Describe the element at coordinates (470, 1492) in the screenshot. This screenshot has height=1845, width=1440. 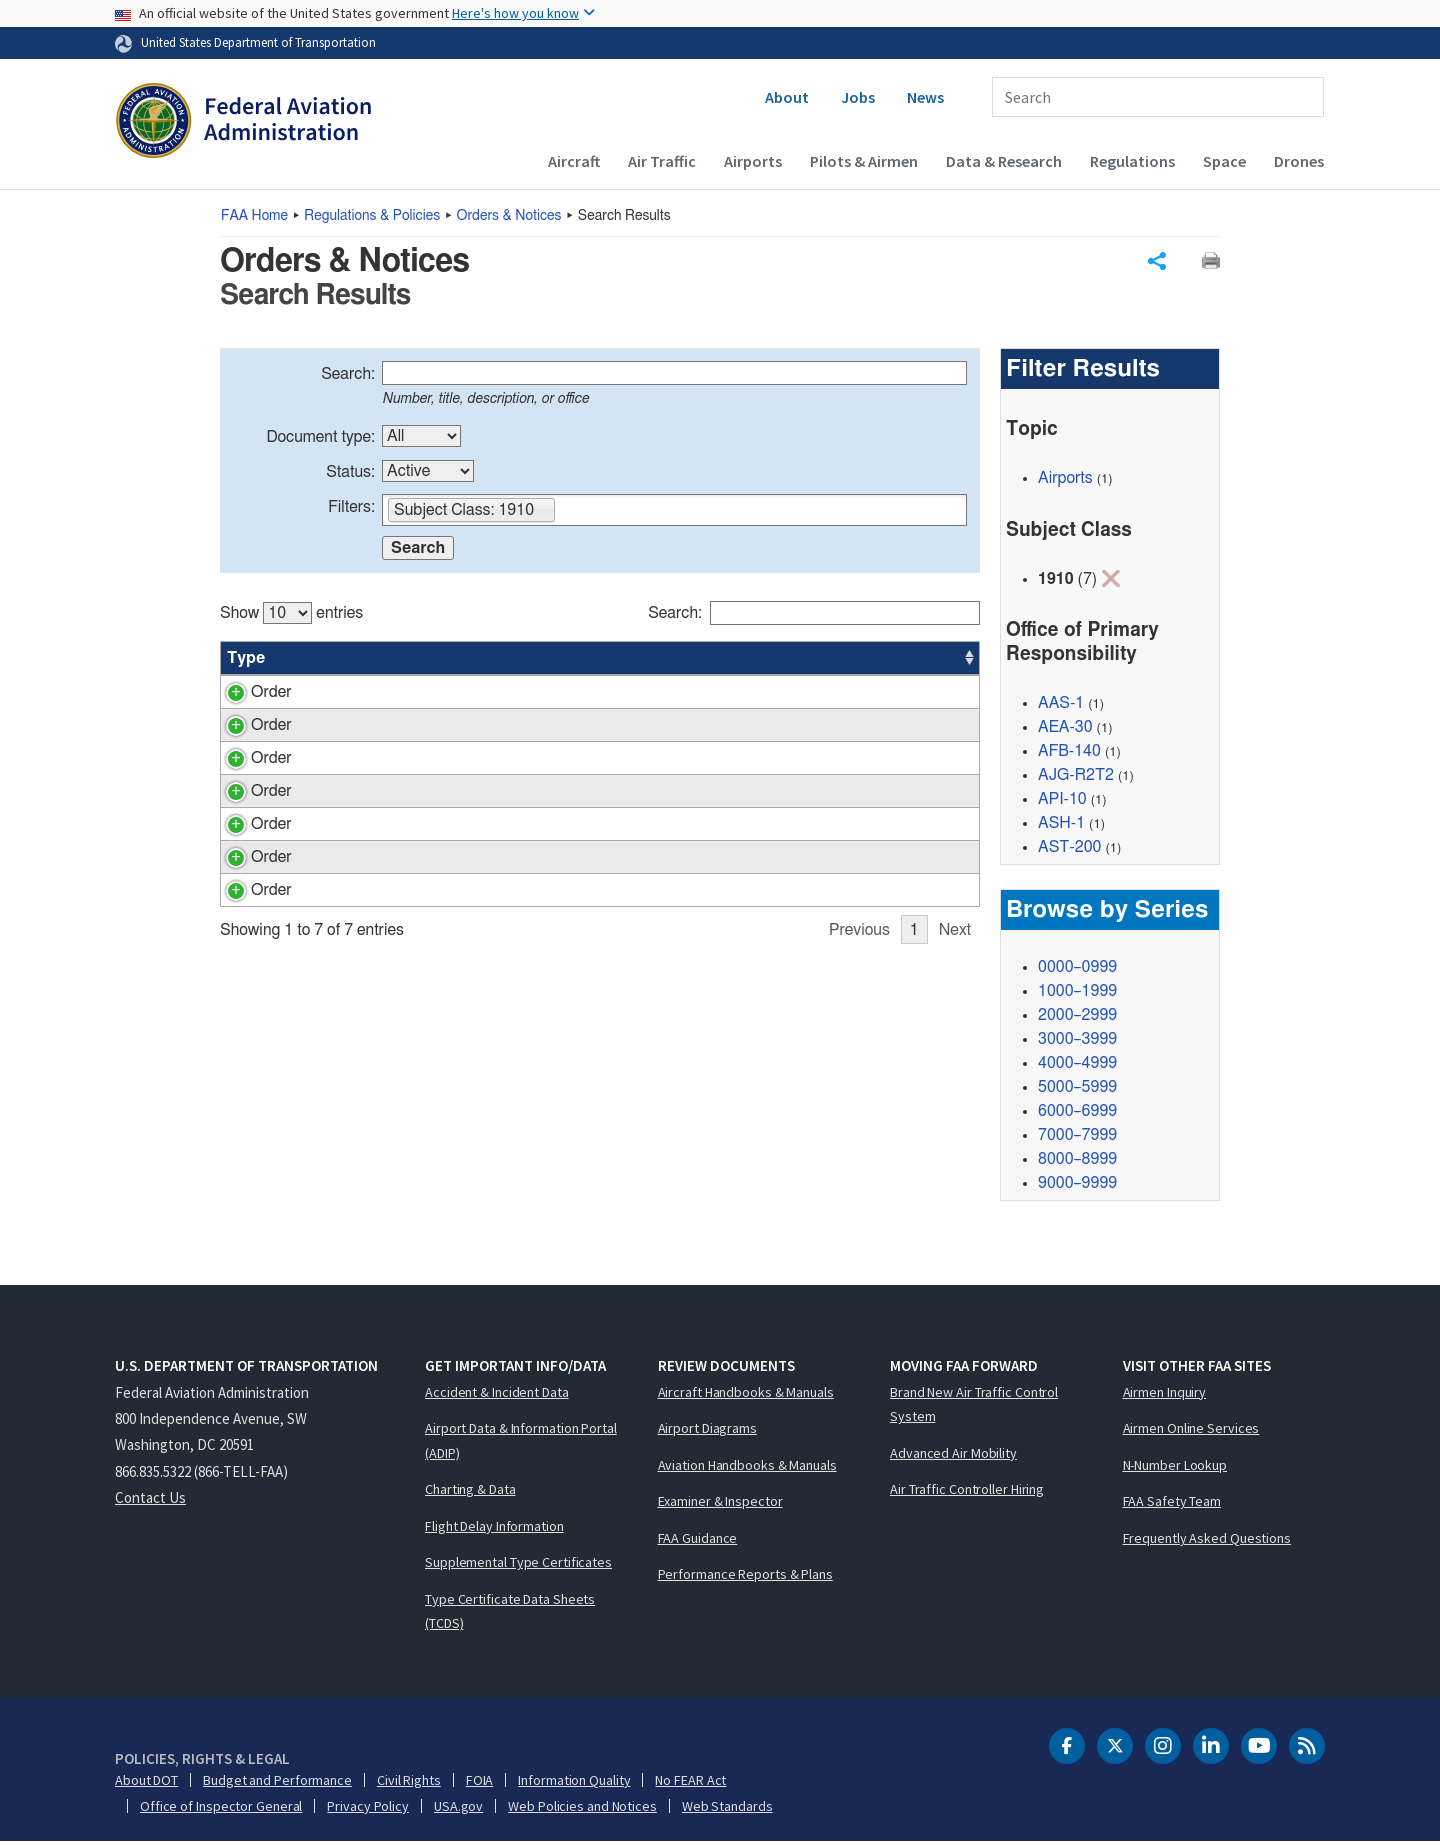
I see `Charting & Data` at that location.